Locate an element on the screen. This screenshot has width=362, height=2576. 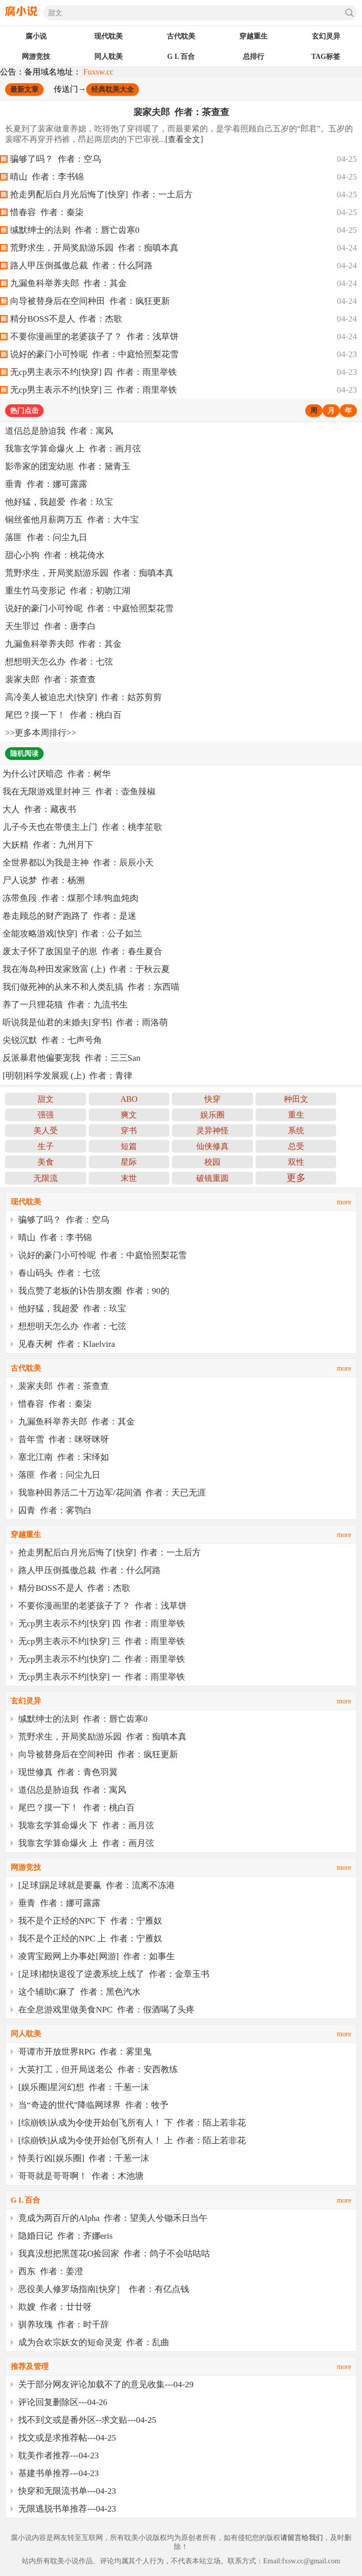
[综崩铁]从成为令使开始创飞所有人！ 下 作者：陌上若非花 is located at coordinates (132, 2123).